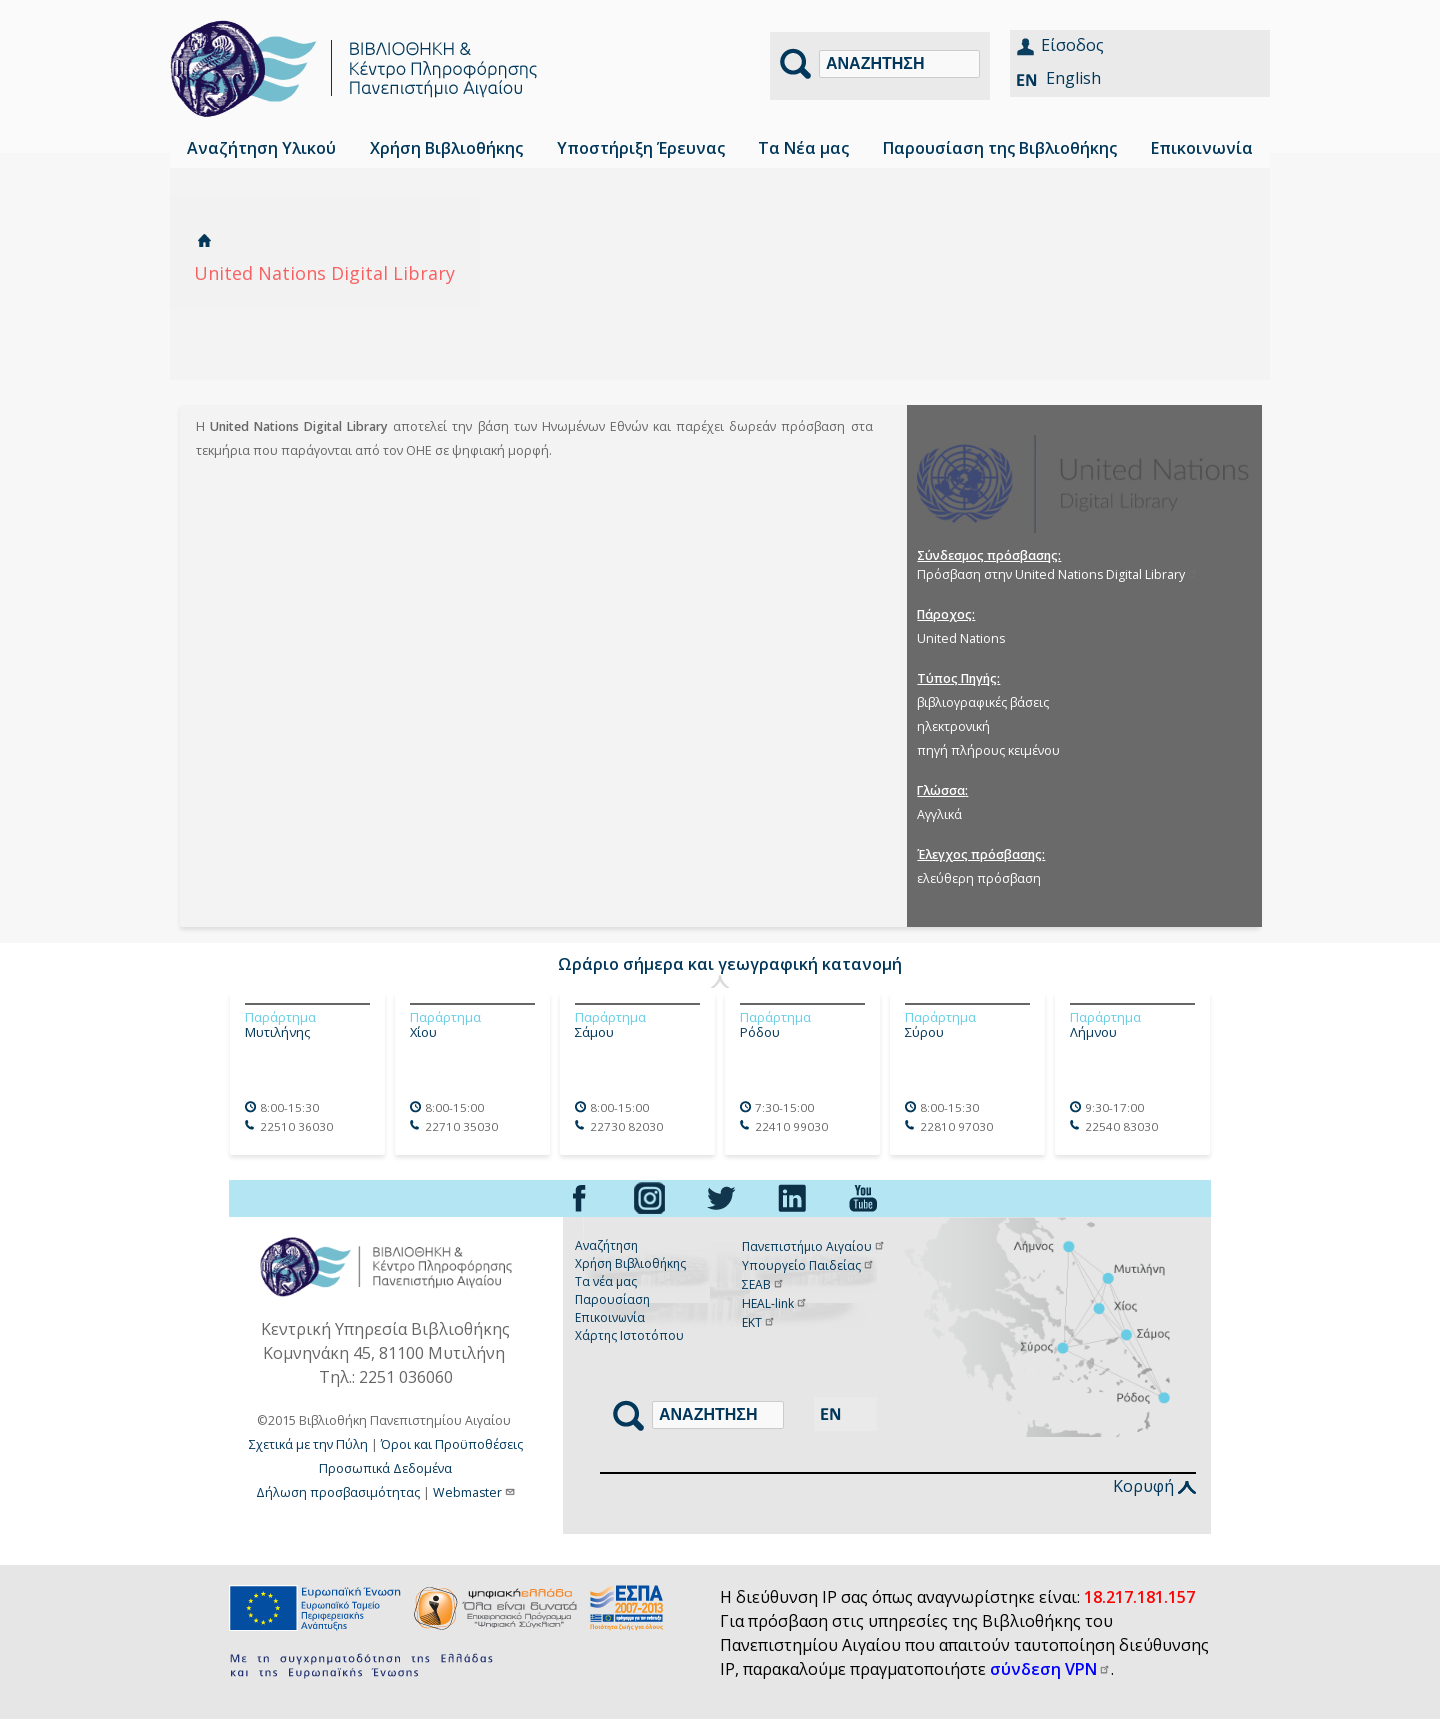 The width and height of the screenshot is (1440, 1719). Describe the element at coordinates (1072, 45) in the screenshot. I see `Είσοδος` at that location.